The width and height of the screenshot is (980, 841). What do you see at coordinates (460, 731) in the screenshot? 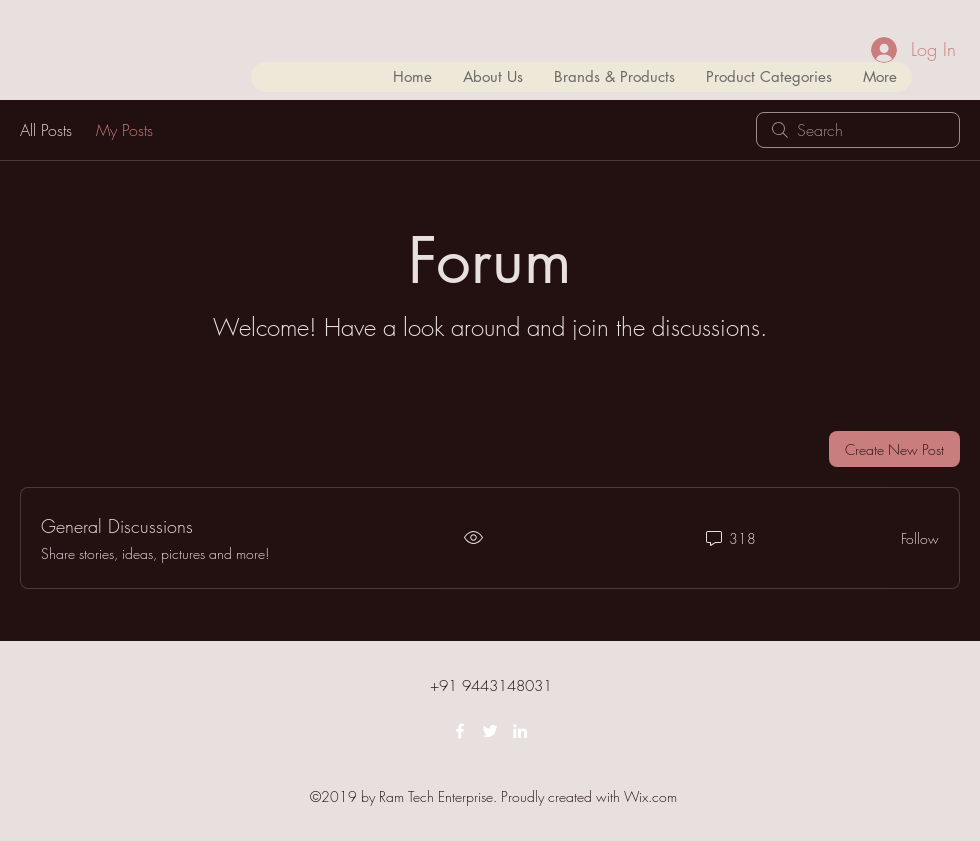
I see `[facebook]` at bounding box center [460, 731].